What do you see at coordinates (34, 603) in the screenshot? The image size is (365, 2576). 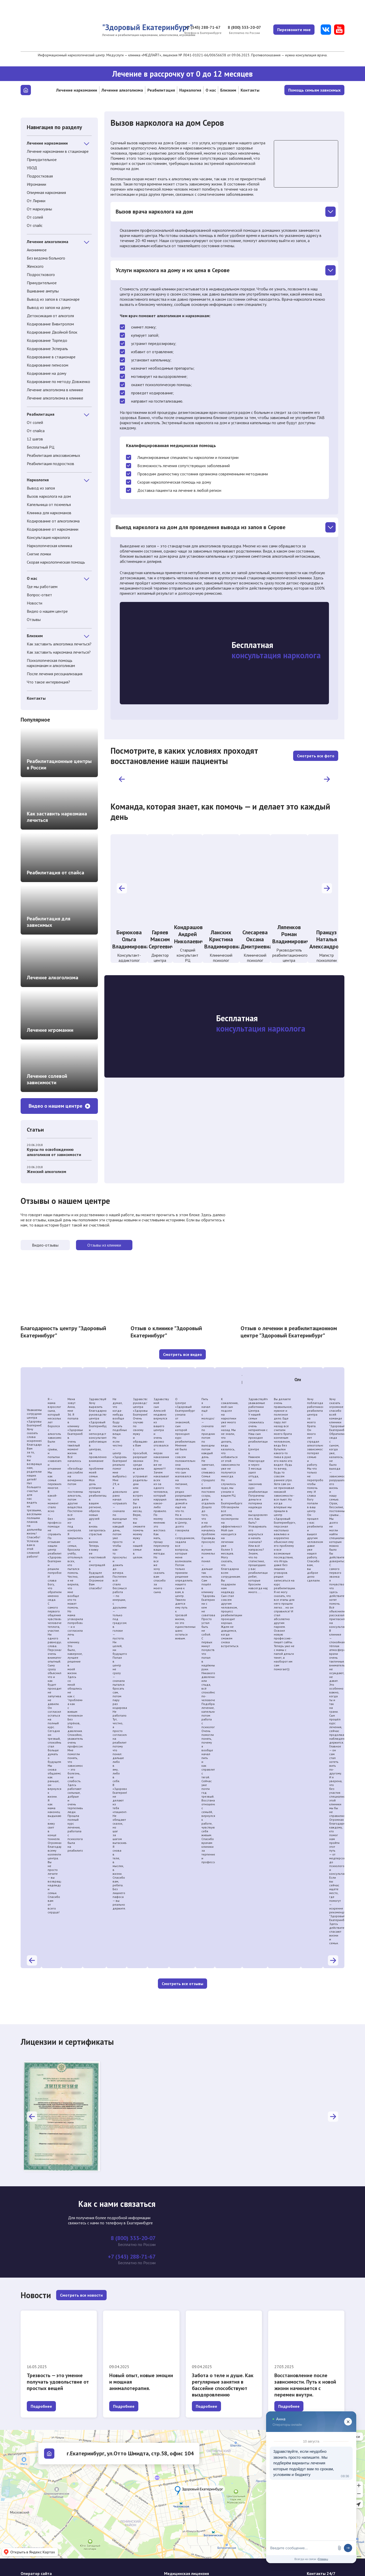 I see `Новости` at bounding box center [34, 603].